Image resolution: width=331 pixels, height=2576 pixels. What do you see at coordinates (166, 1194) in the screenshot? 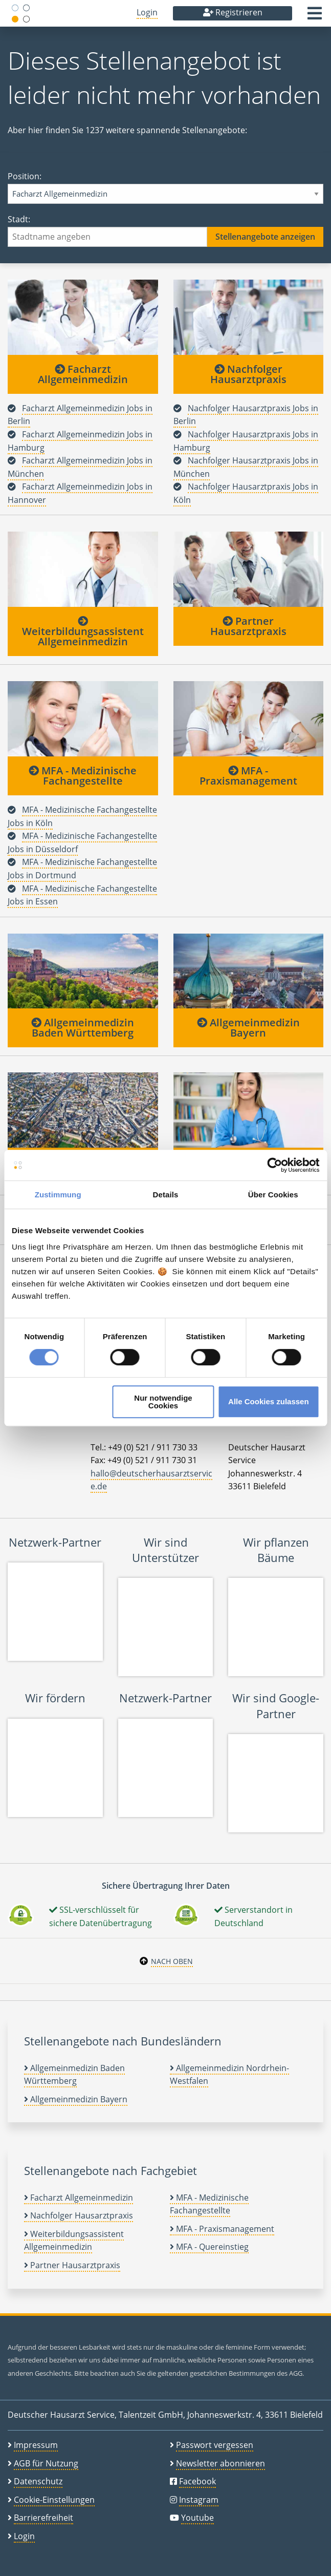
I see `Details [tab]` at bounding box center [166, 1194].